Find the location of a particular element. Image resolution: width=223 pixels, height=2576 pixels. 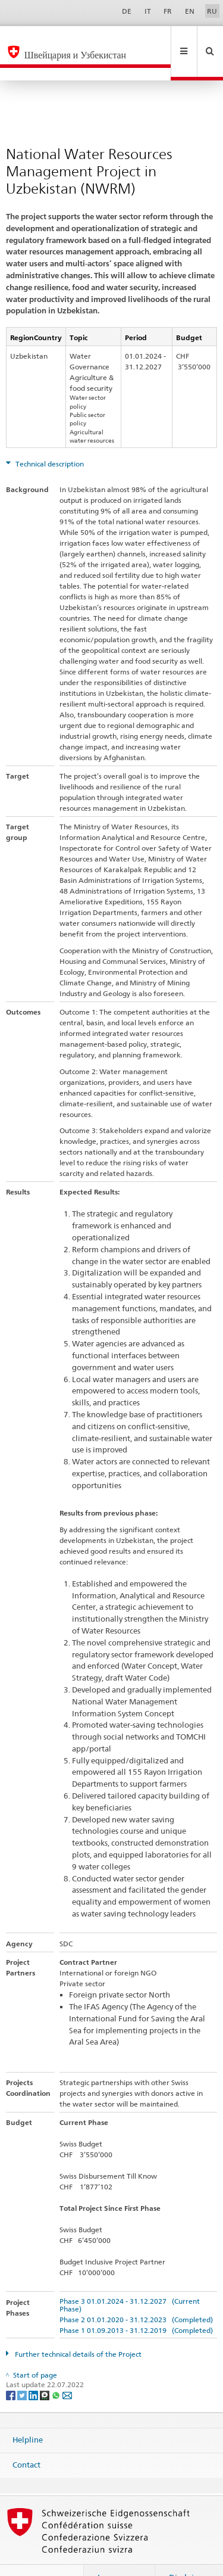

FR is located at coordinates (168, 11).